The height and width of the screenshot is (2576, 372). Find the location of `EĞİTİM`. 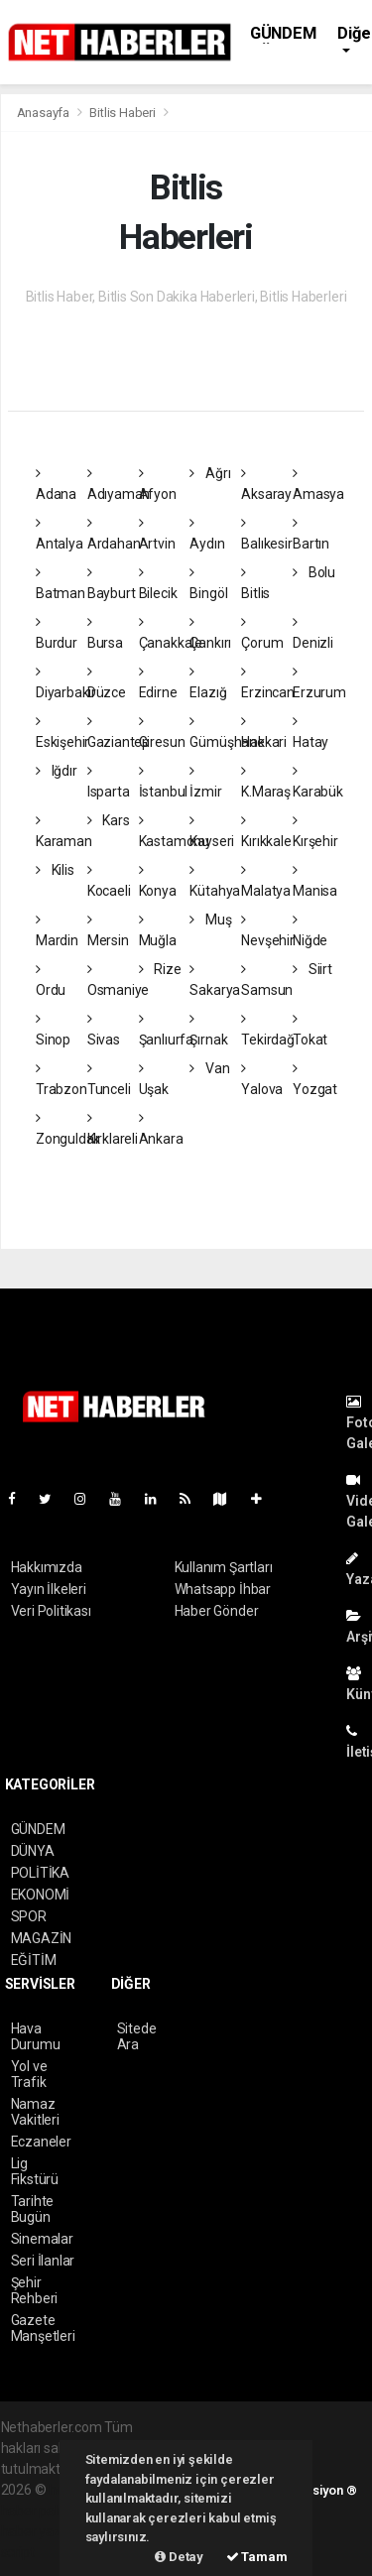

EĞİTİM is located at coordinates (34, 1960).